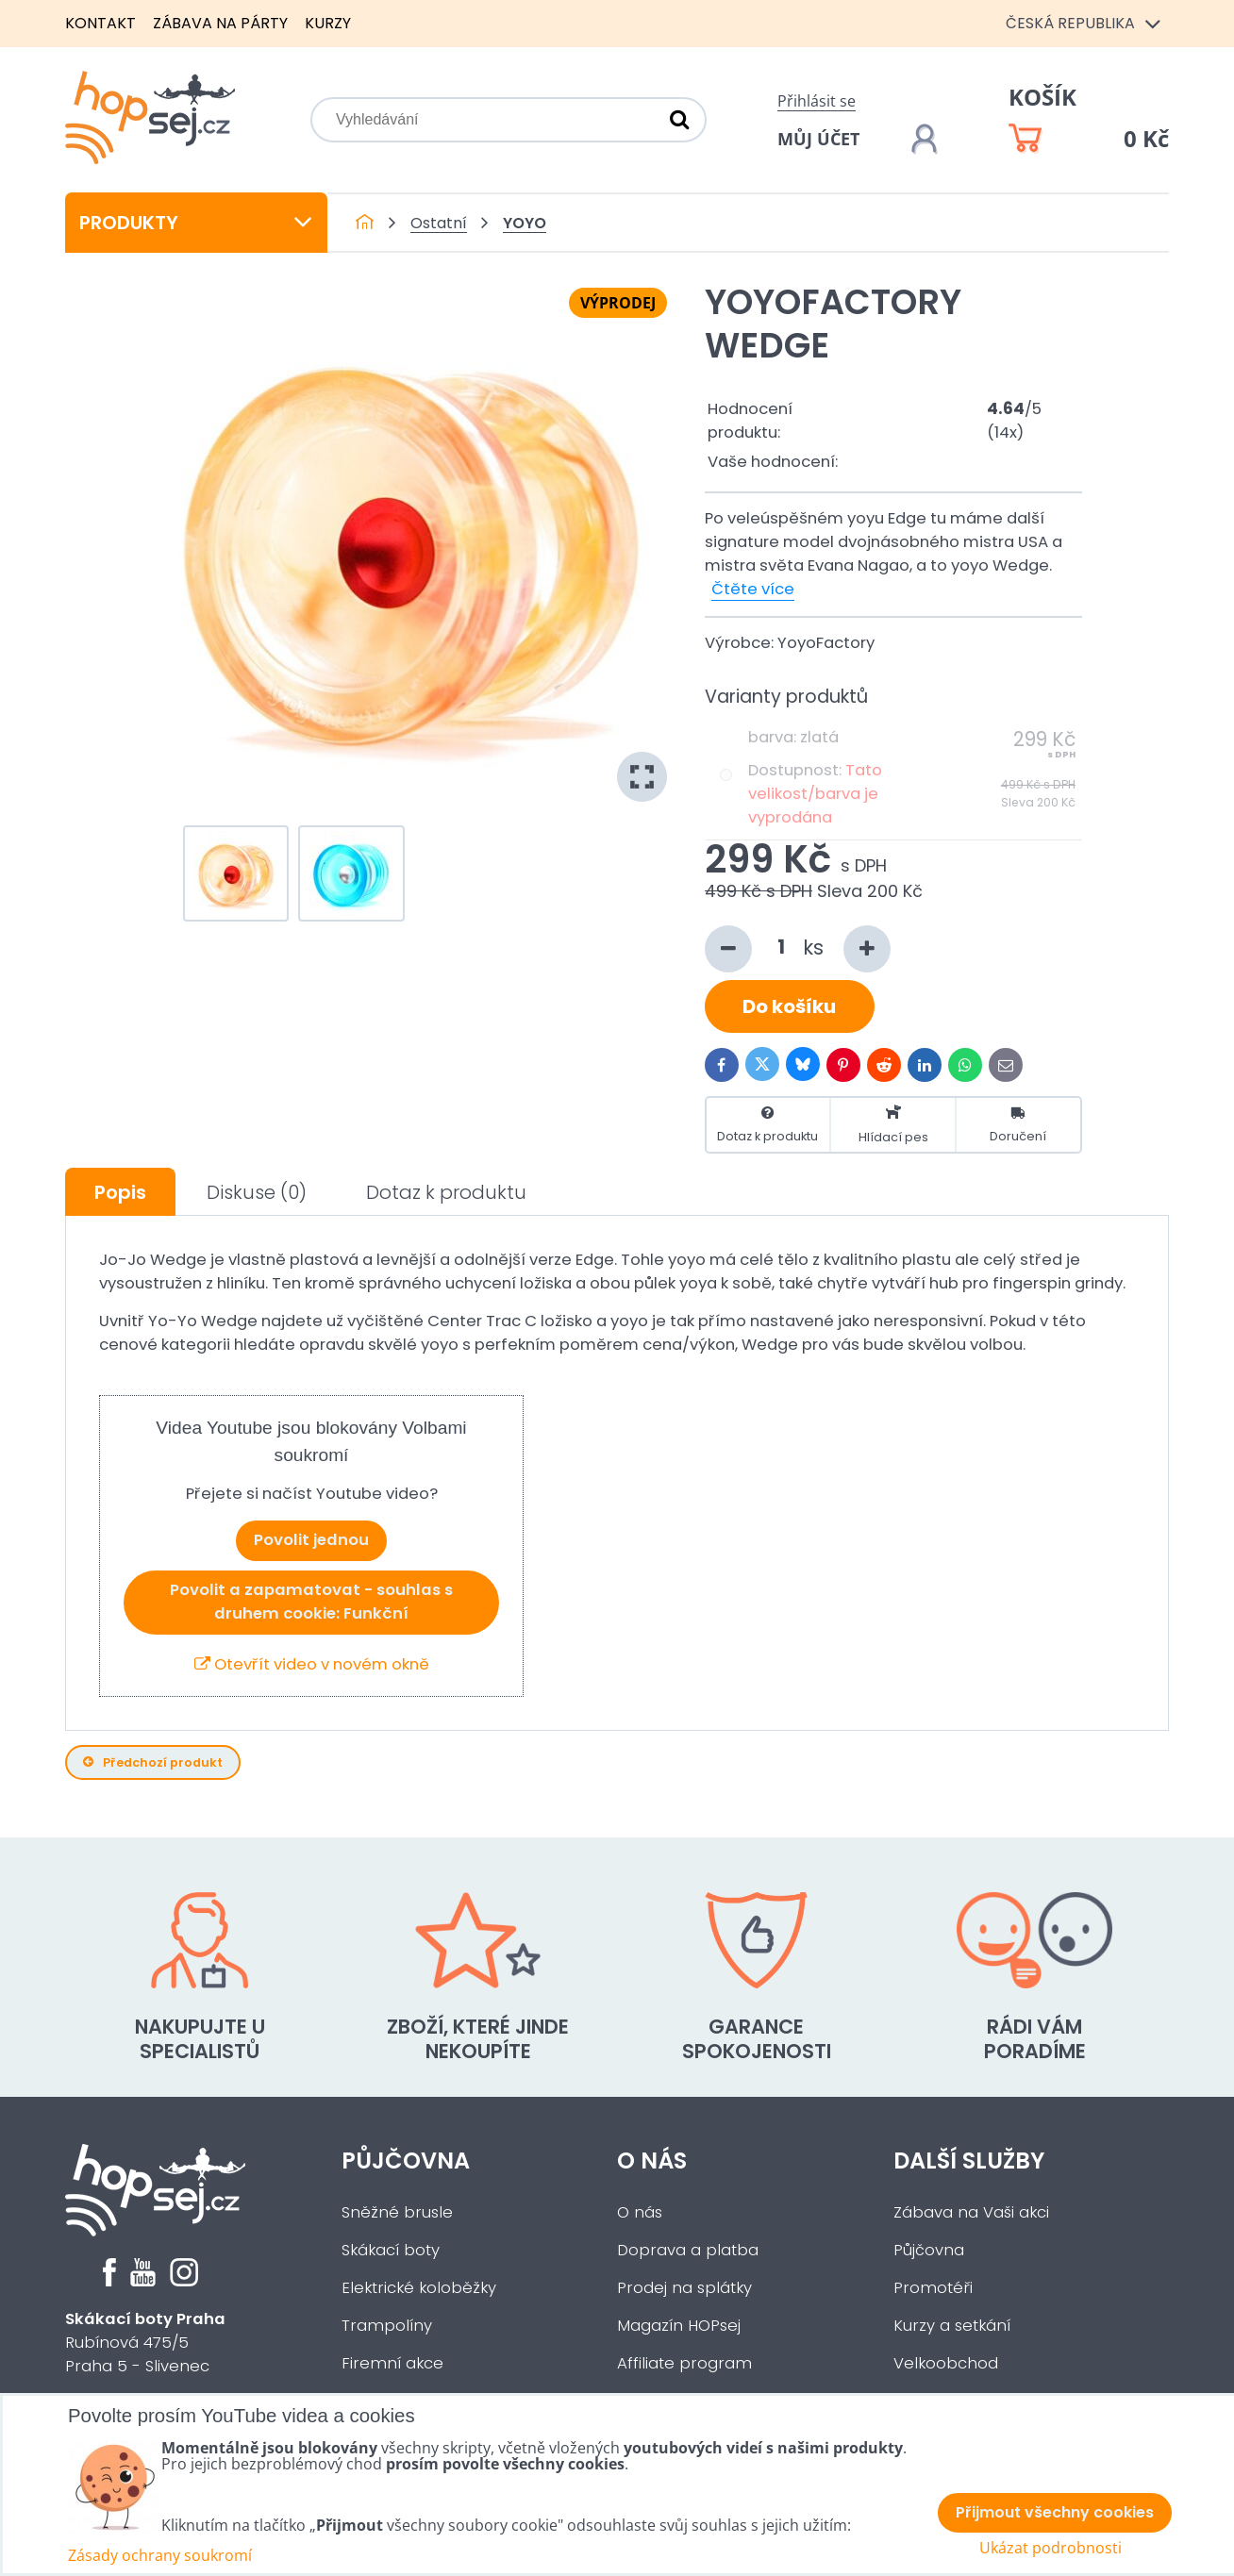 This screenshot has width=1234, height=2576. I want to click on Promotéři, so click(933, 2288).